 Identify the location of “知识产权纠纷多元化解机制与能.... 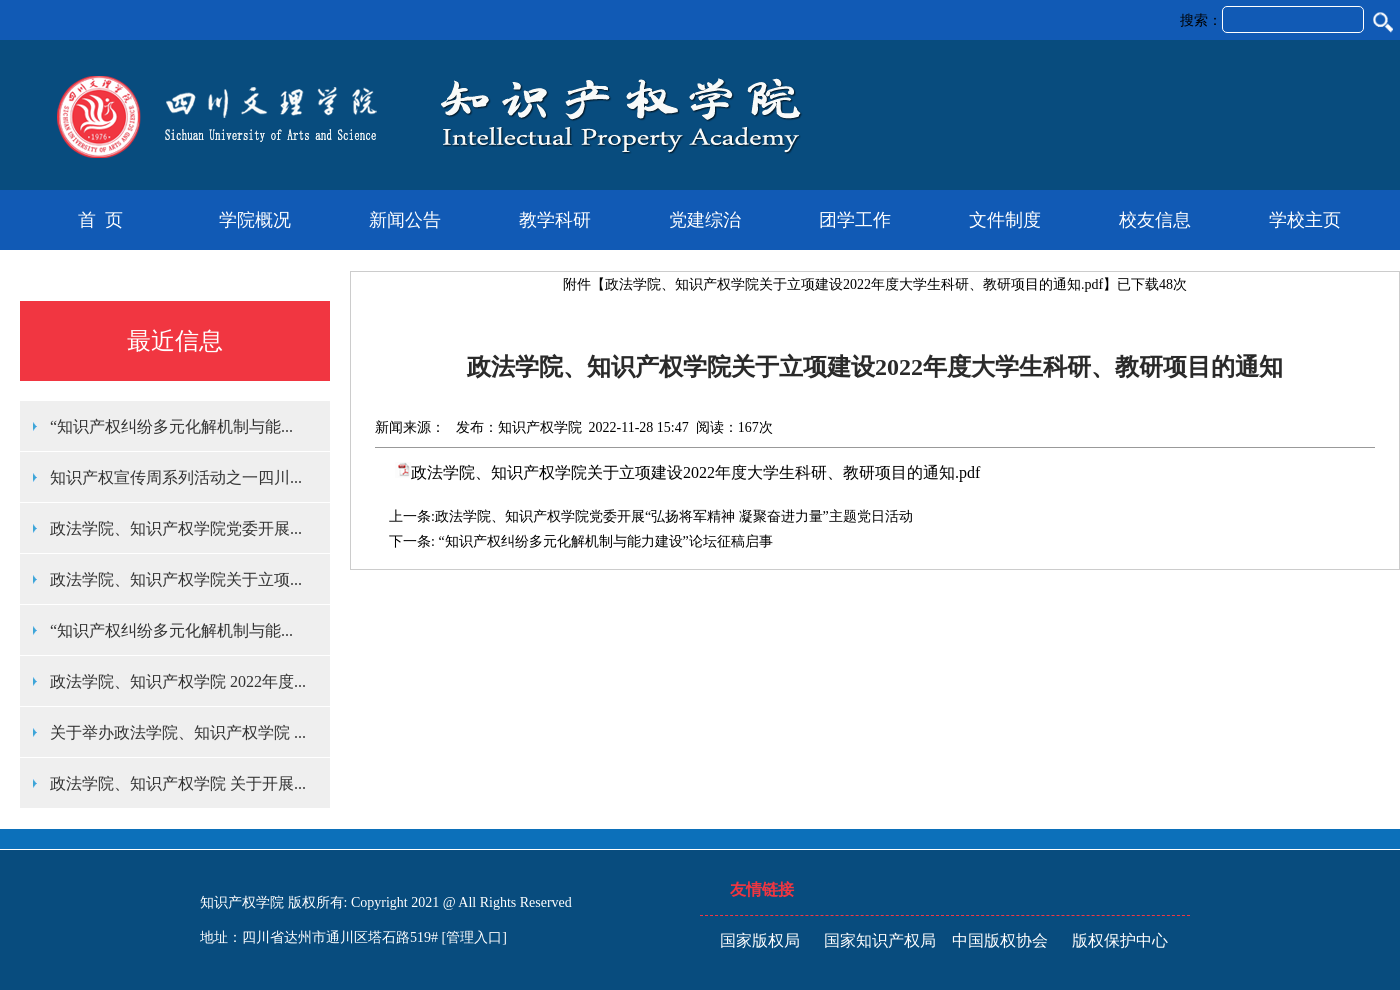
(171, 426).